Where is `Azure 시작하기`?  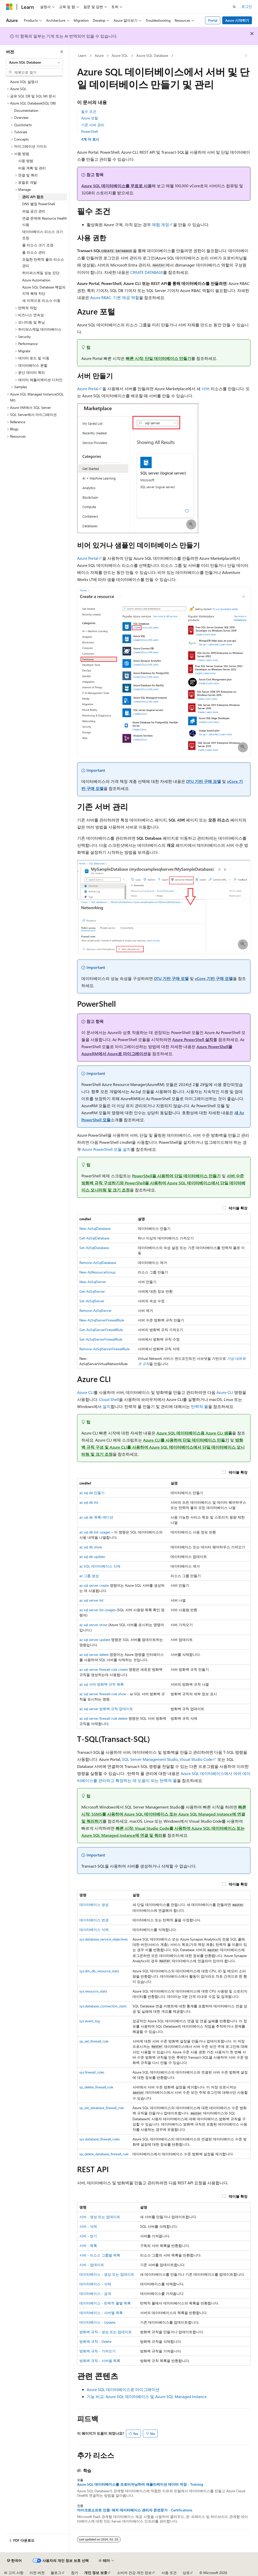
Azure 시작하기 is located at coordinates (237, 20).